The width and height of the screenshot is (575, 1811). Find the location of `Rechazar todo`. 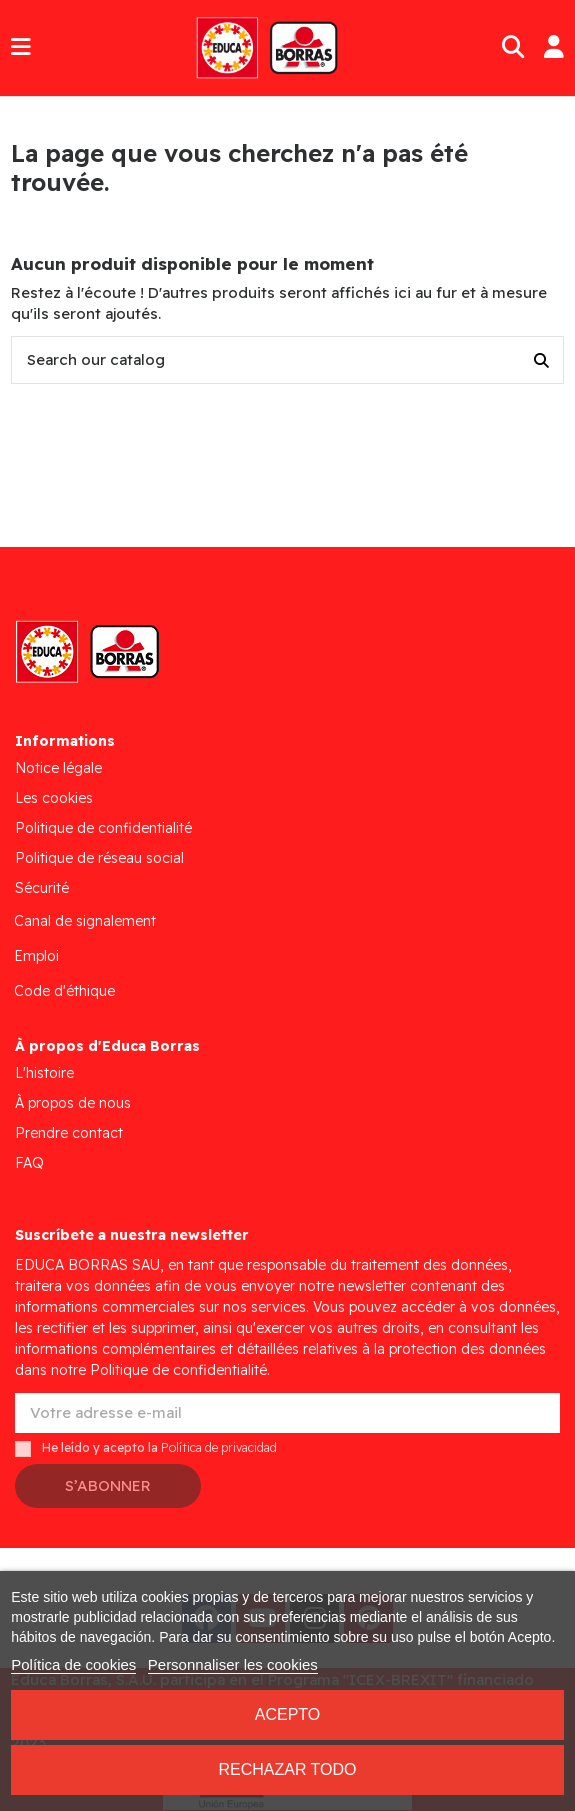

Rechazar todo is located at coordinates (287, 1769).